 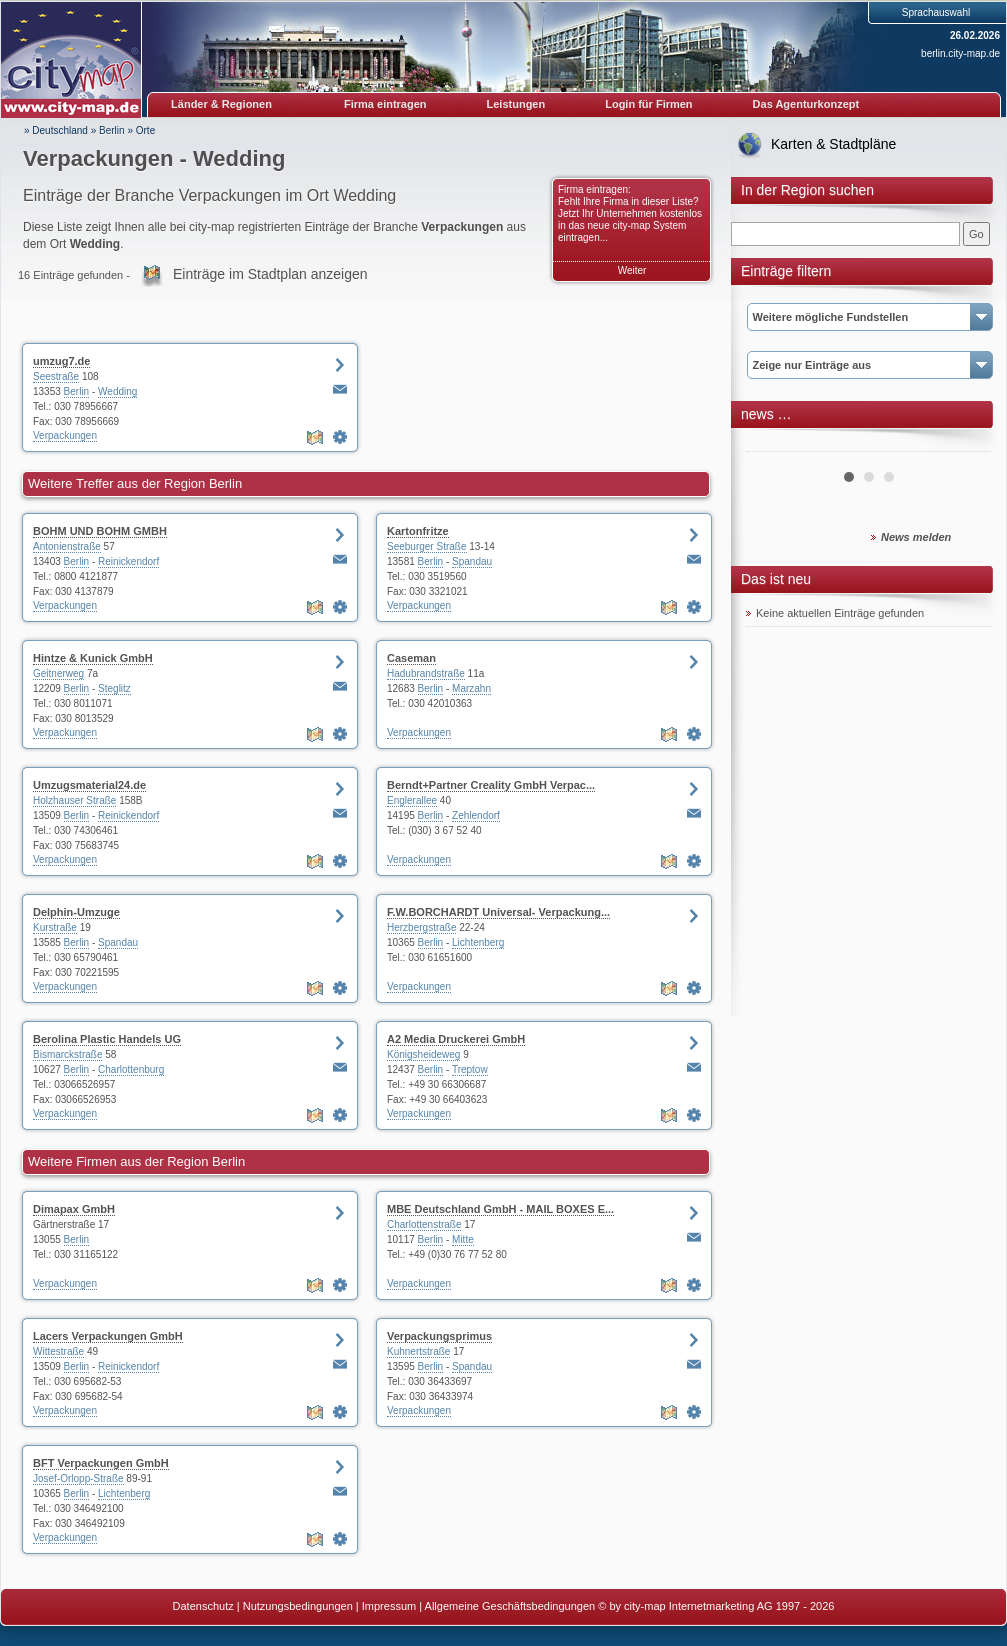 I want to click on Kartonfritze, so click(x=418, y=531).